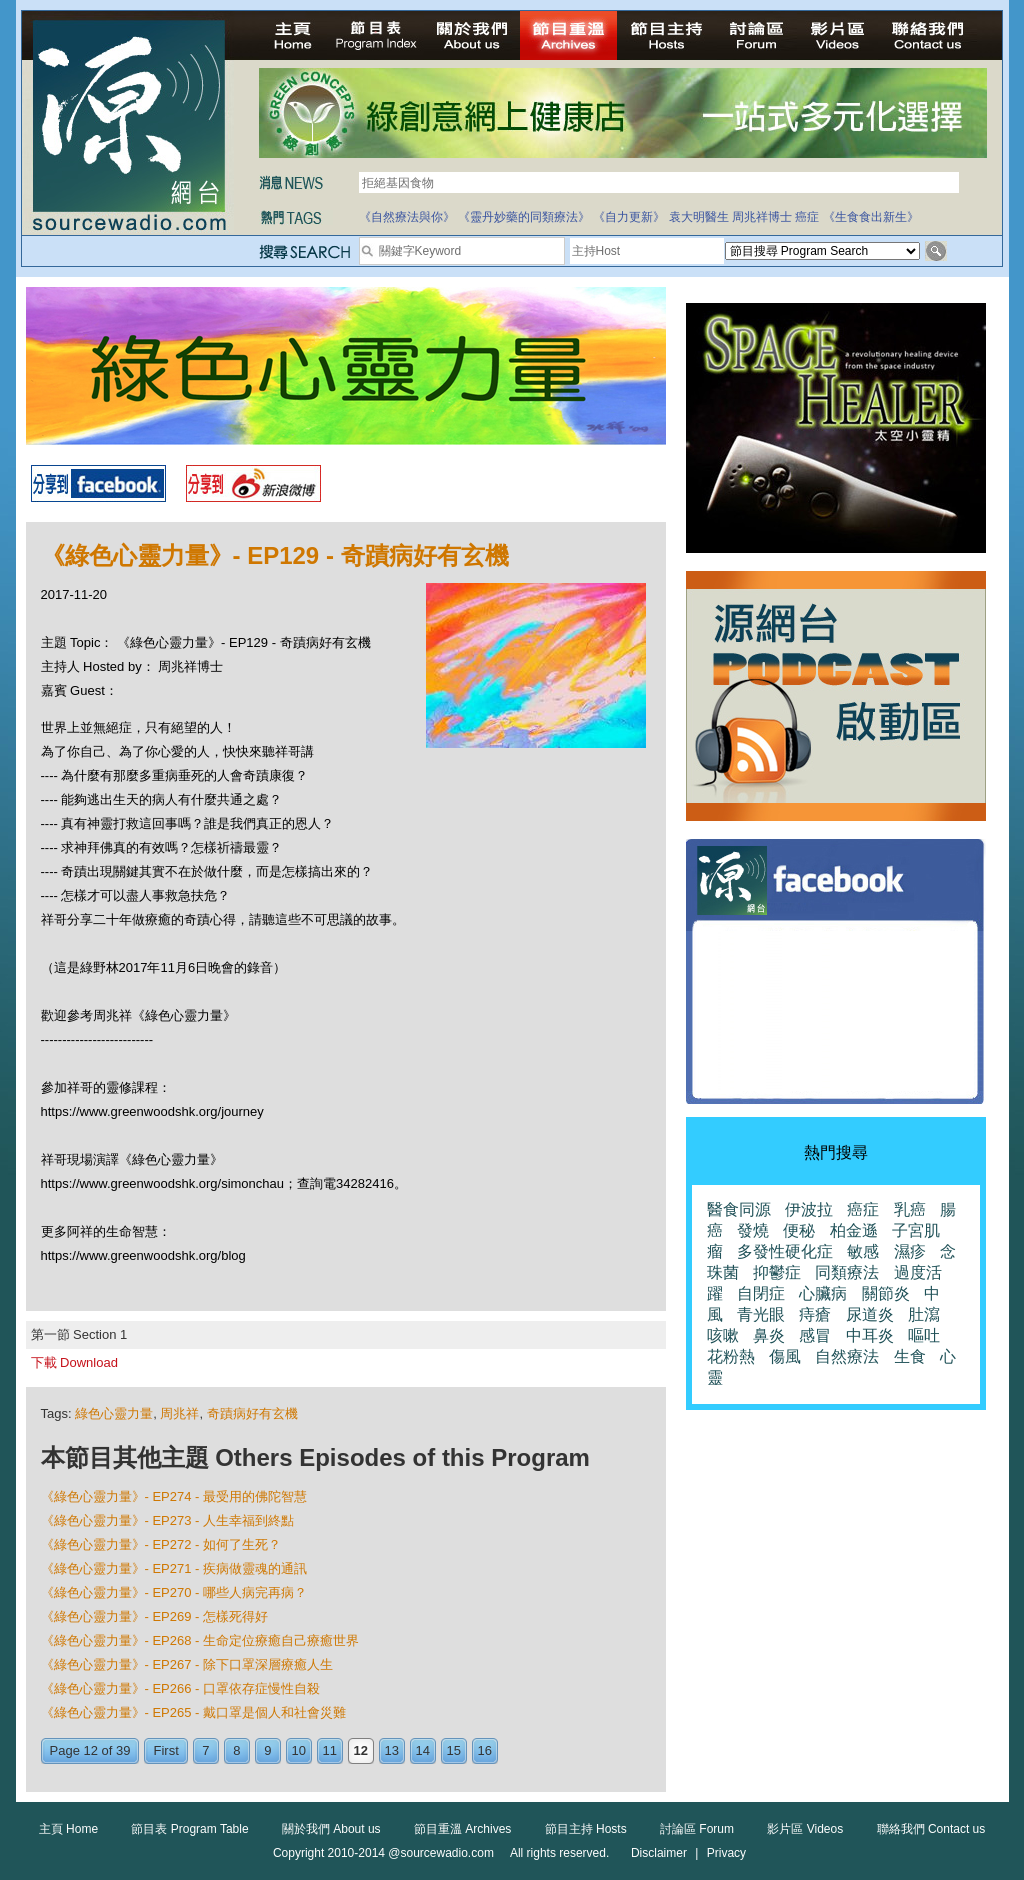  Describe the element at coordinates (815, 1314) in the screenshot. I see `痔瘡` at that location.